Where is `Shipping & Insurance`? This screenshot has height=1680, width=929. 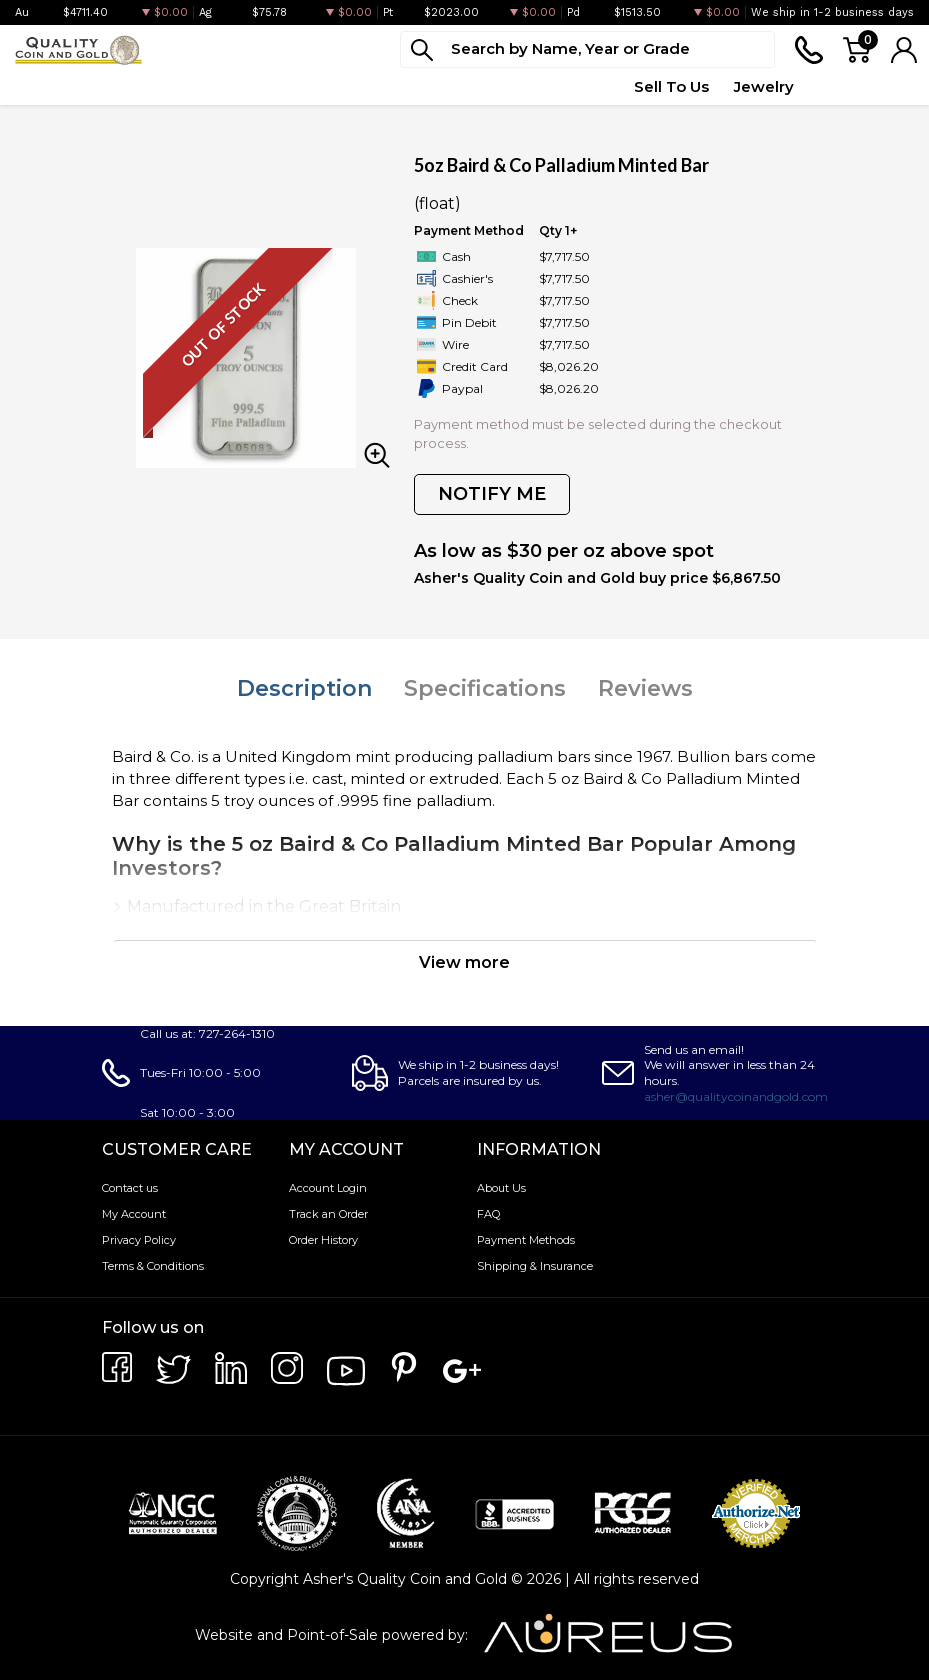
Shipping & Insurance is located at coordinates (535, 1266).